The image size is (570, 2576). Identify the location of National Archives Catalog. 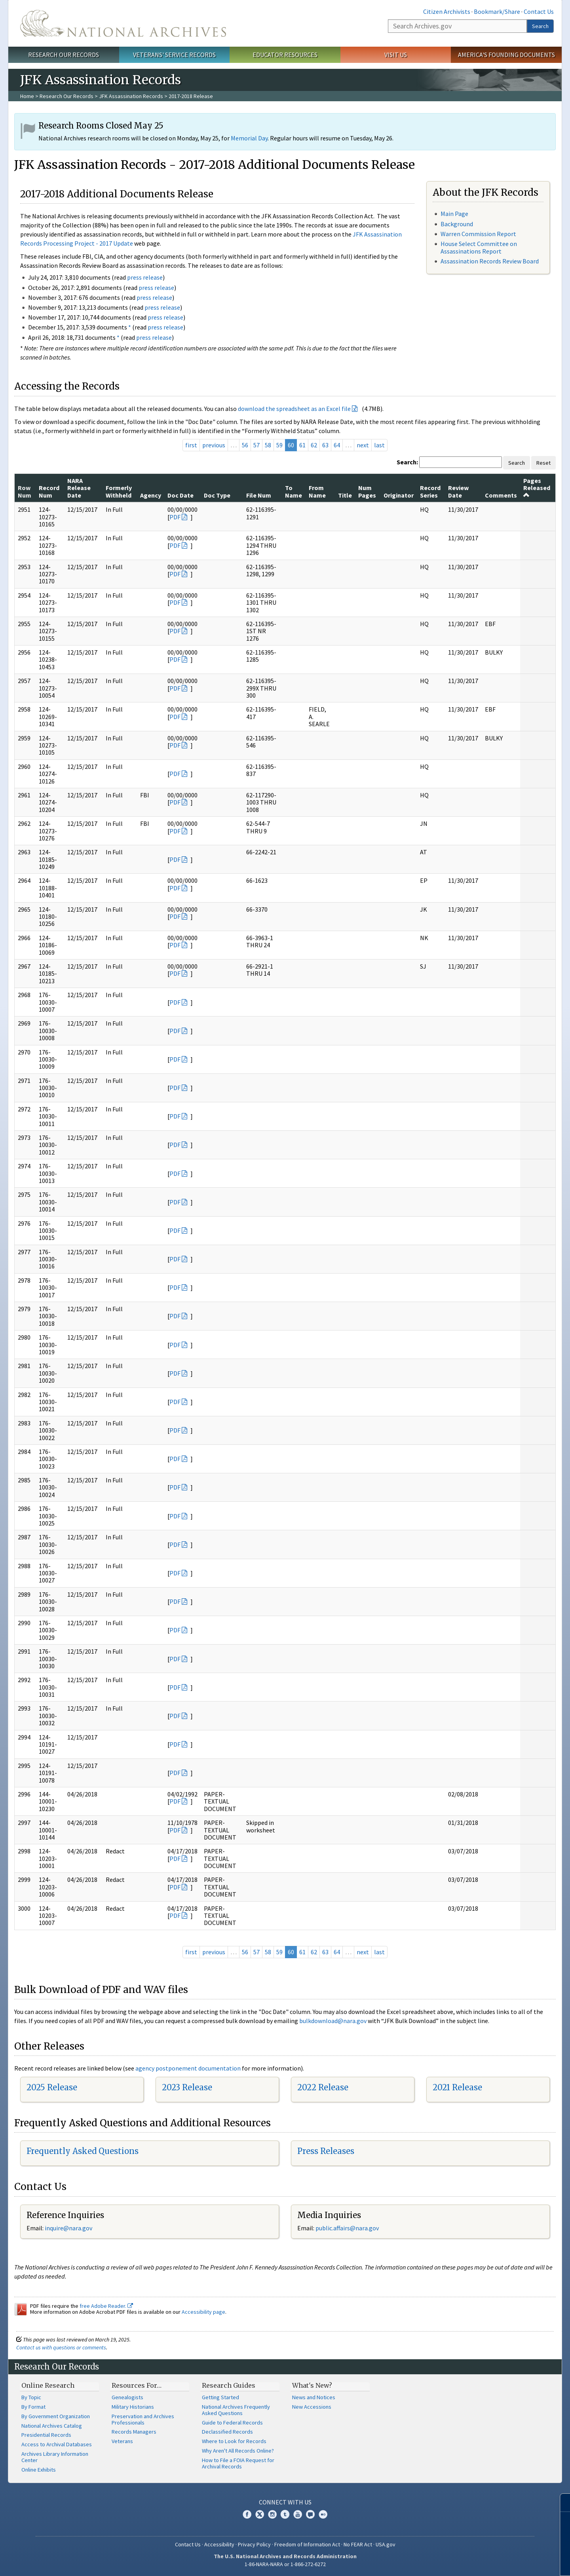
(51, 2425).